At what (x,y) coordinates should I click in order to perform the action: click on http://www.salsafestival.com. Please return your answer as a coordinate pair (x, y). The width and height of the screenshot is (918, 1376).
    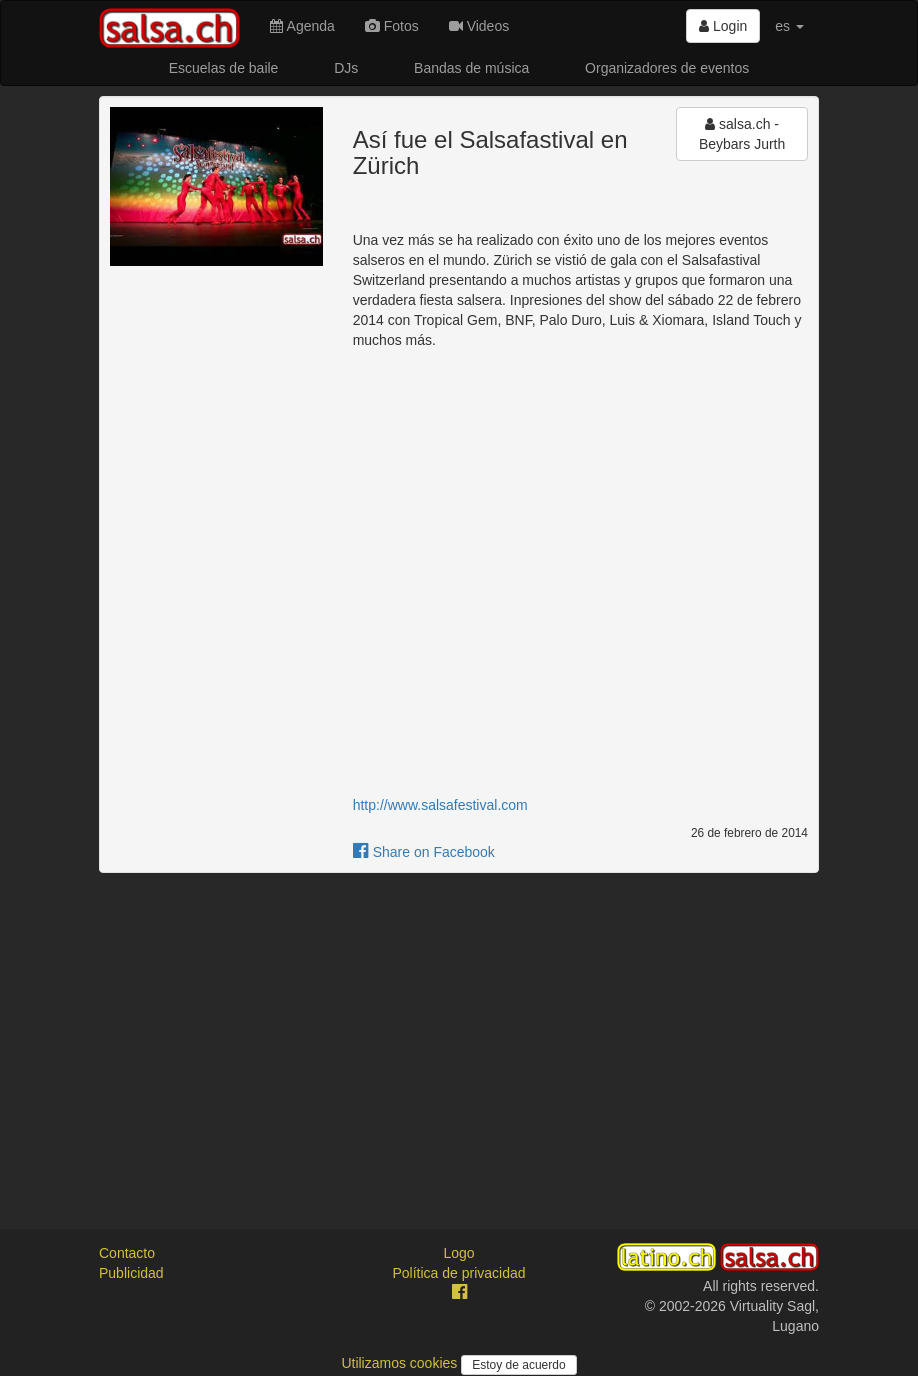
    Looking at the image, I should click on (440, 805).